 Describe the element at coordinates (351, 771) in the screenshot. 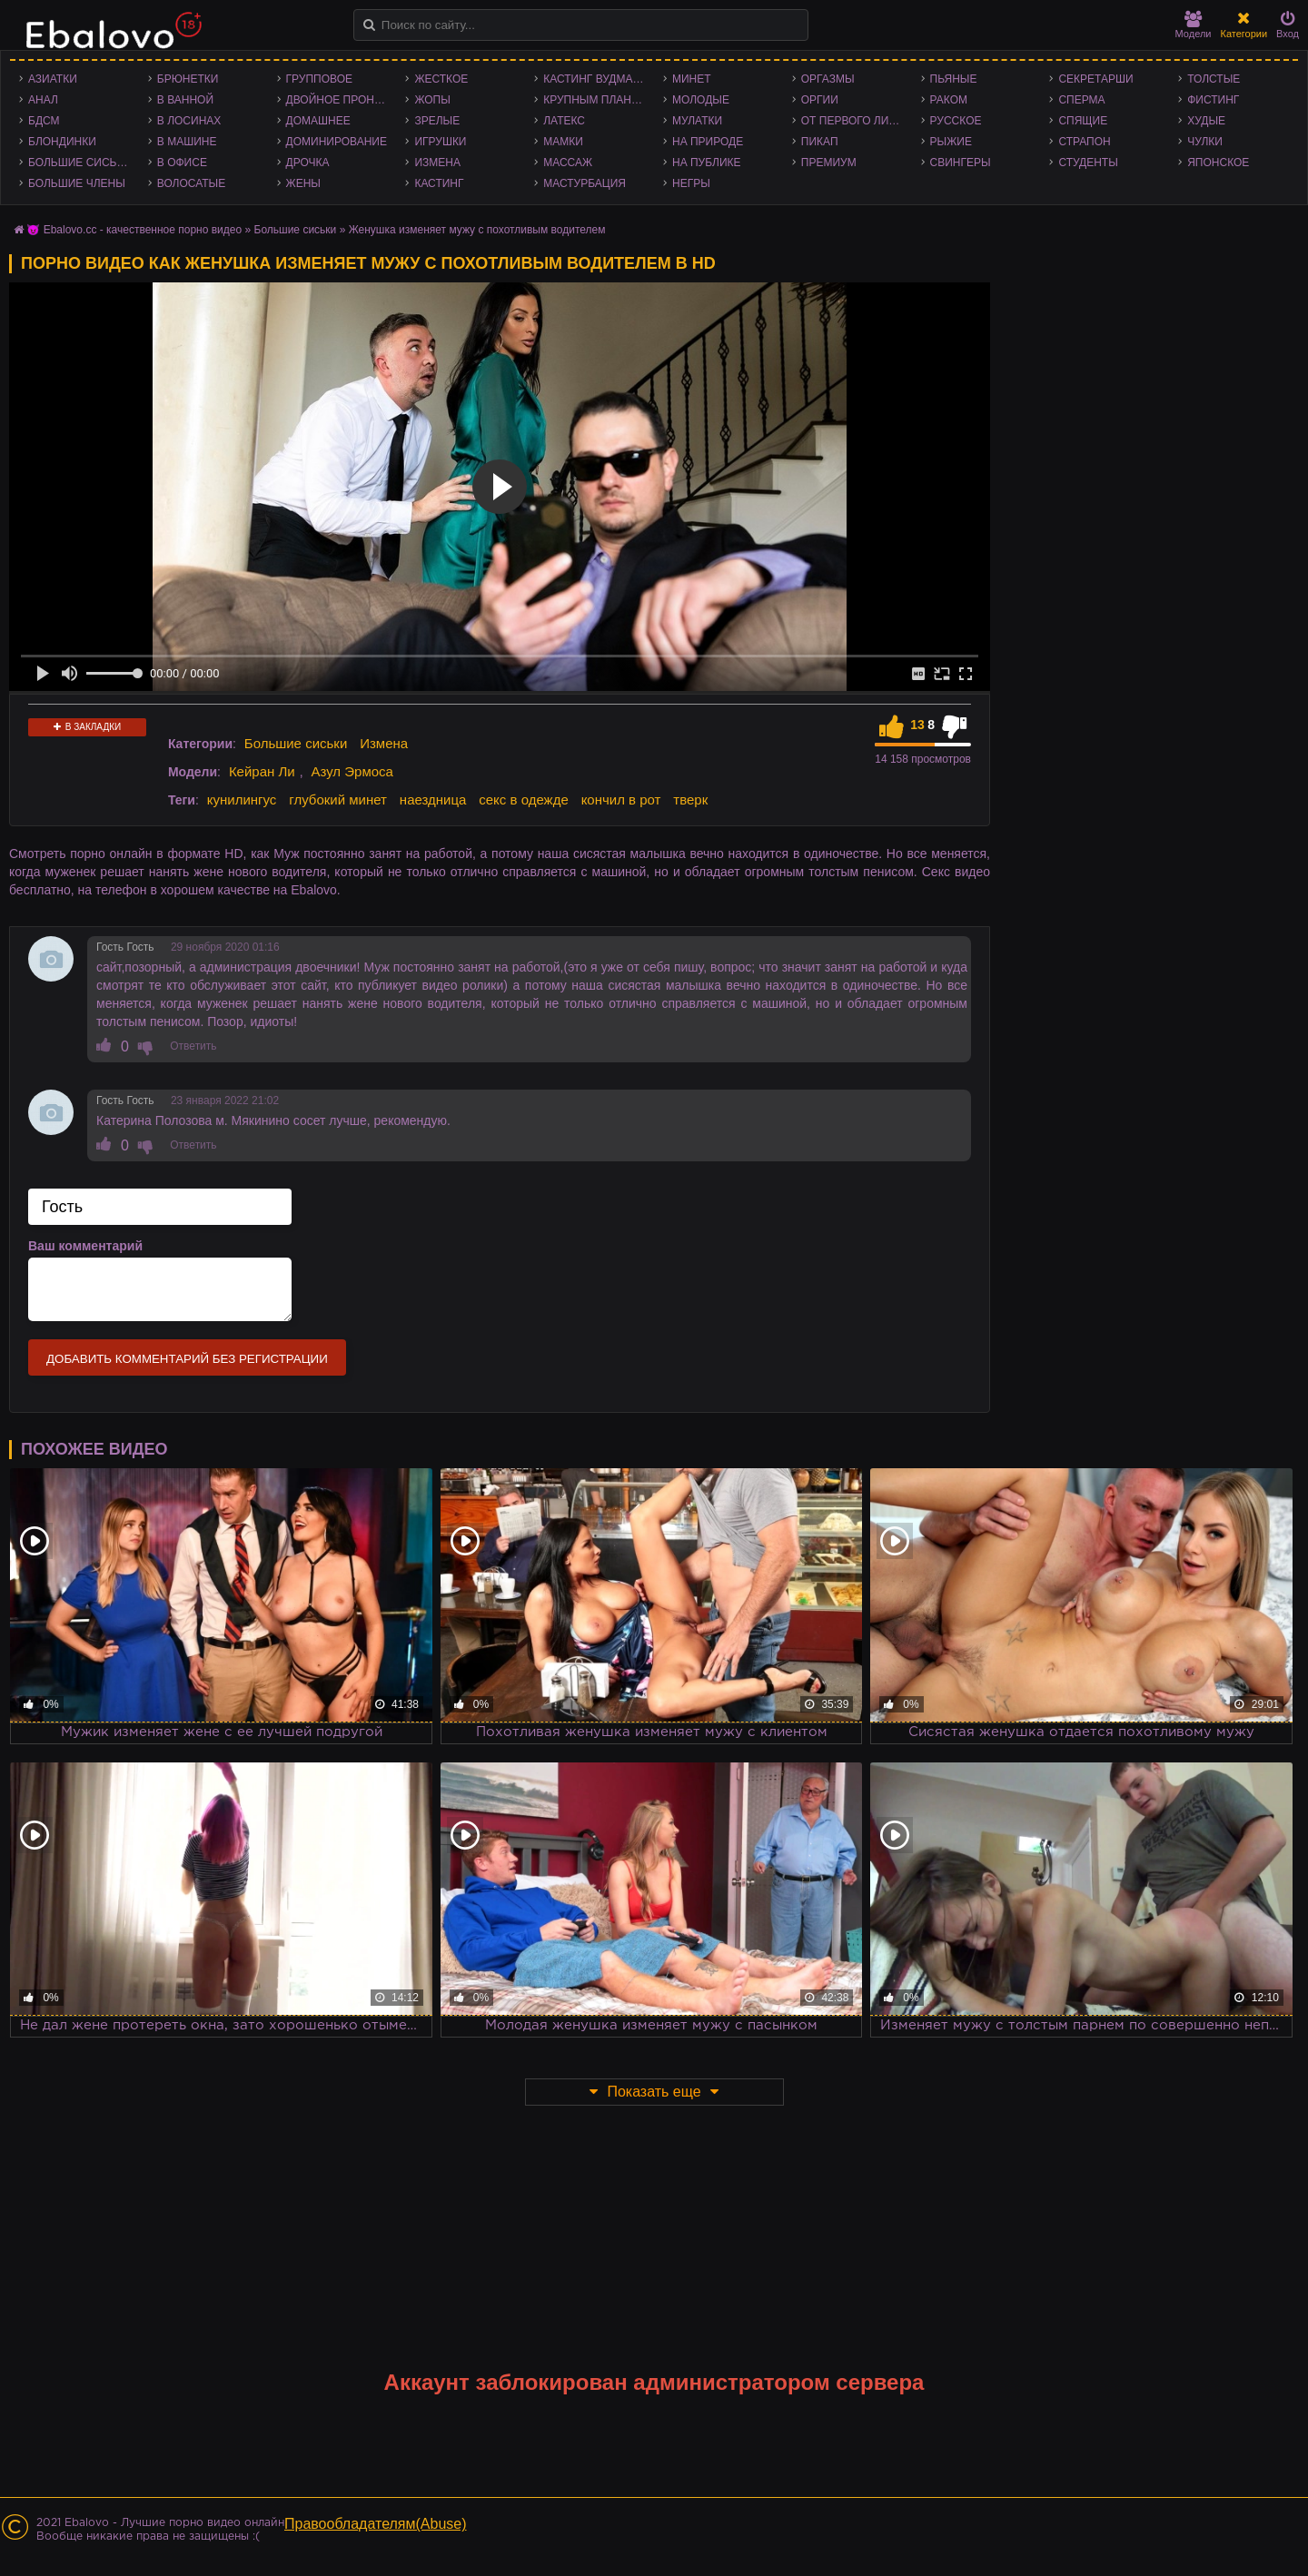

I see `Азул Эрмоса` at that location.